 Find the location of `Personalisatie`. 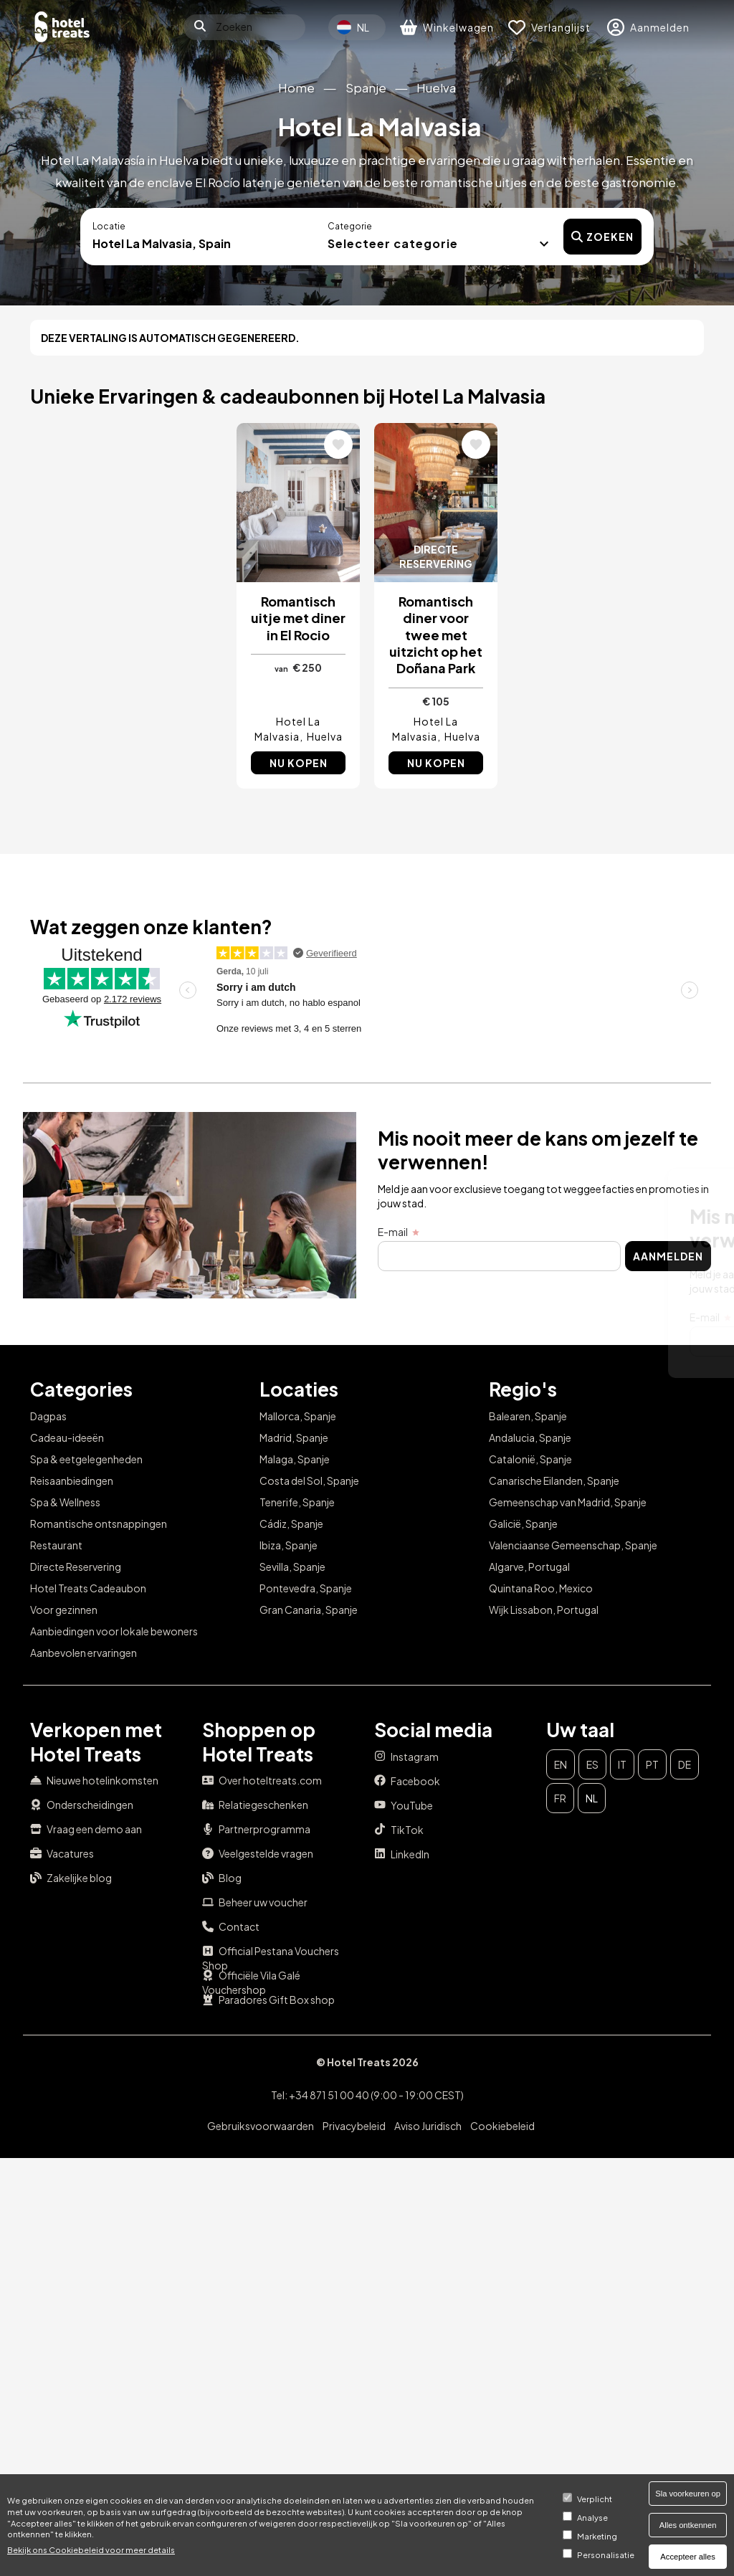

Personalisatie is located at coordinates (605, 2554).